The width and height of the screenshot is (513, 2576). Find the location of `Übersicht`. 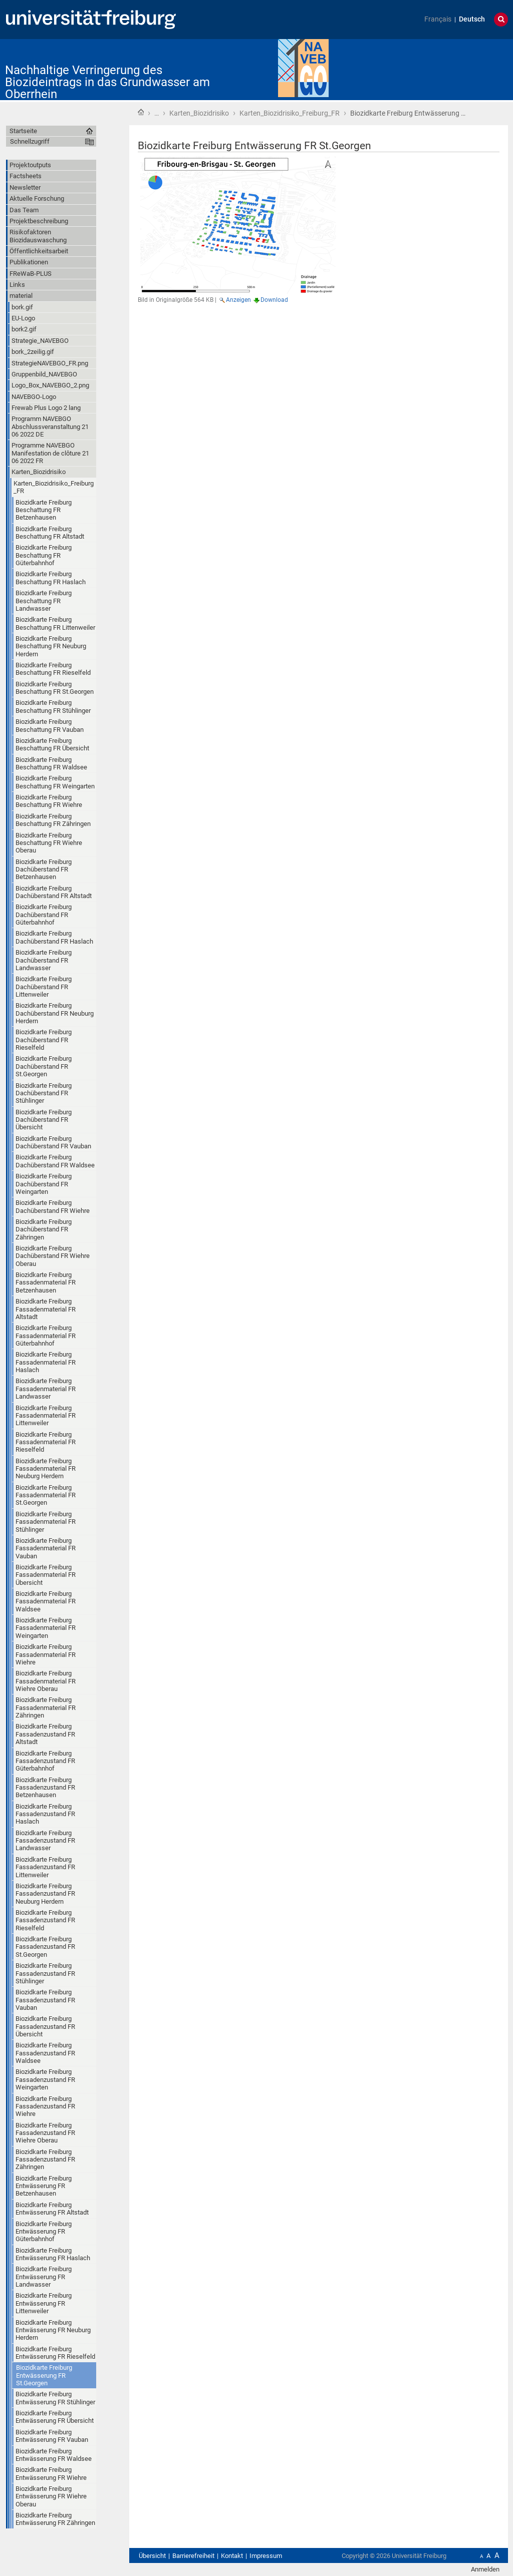

Übersicht is located at coordinates (152, 2555).